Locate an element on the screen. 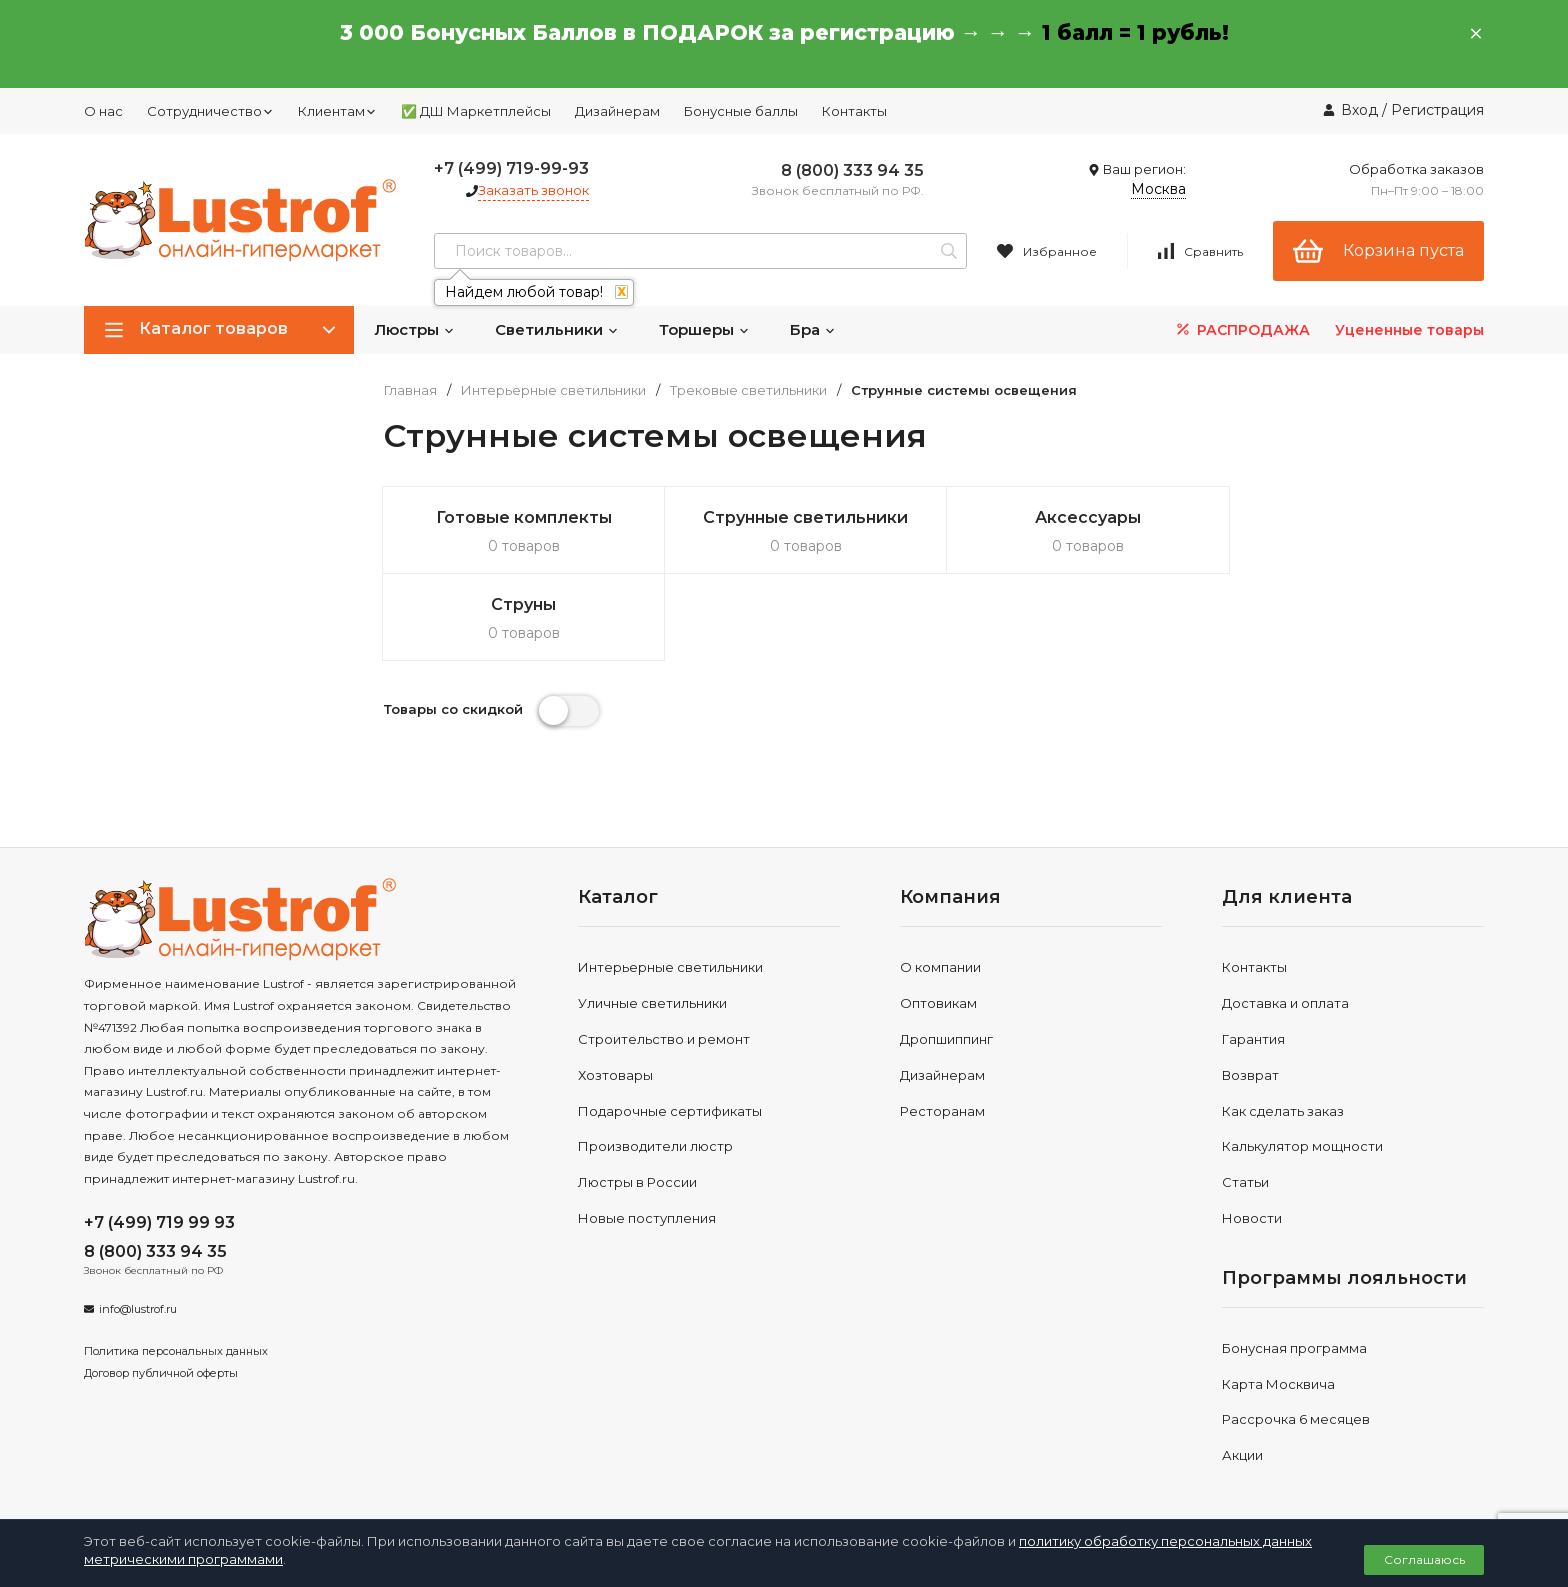  +7 (499) 719-99-93 is located at coordinates (511, 168).